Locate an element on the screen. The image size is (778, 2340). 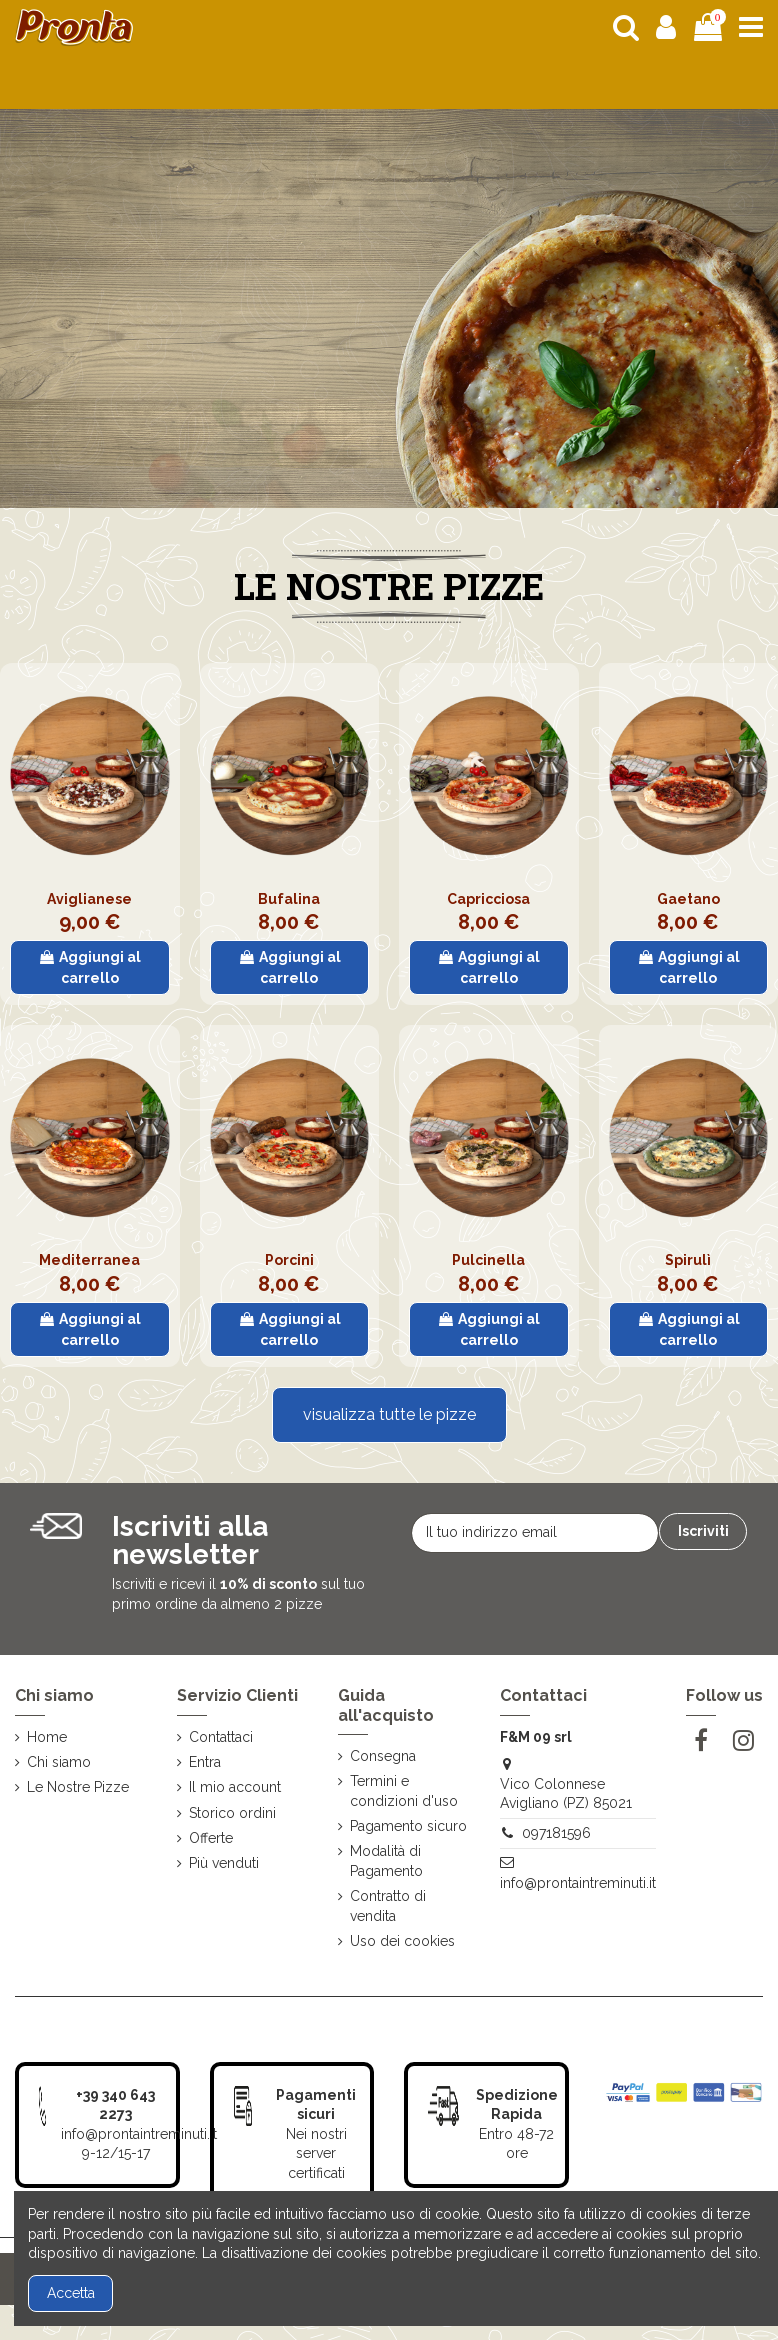
info@prontaintreminuti.it is located at coordinates (578, 1883).